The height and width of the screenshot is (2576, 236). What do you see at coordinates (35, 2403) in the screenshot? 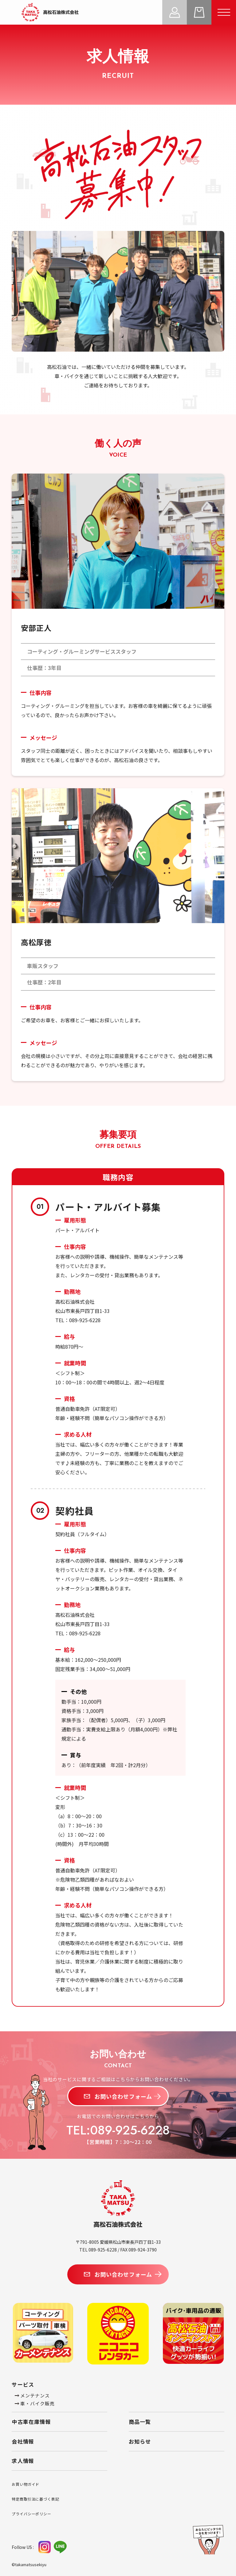
I see `車・バイク販売` at bounding box center [35, 2403].